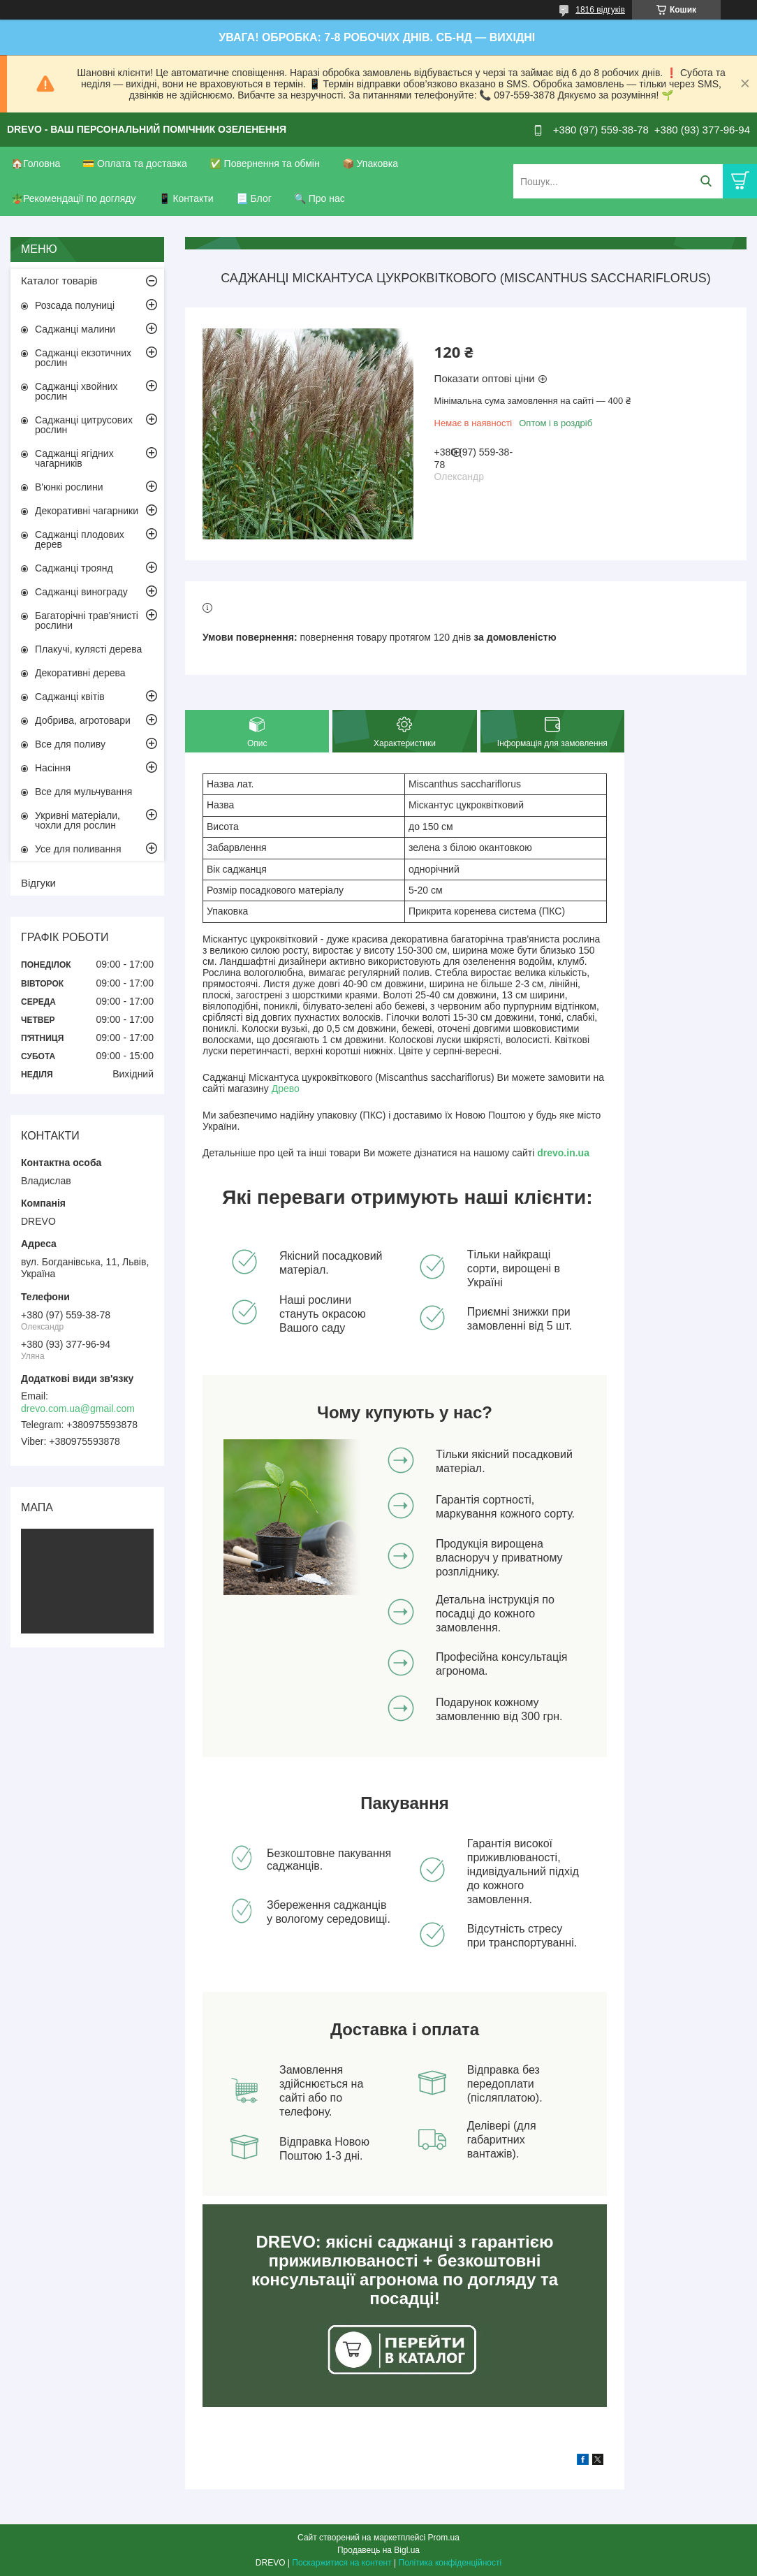 The width and height of the screenshot is (757, 2576). I want to click on [Шукати], so click(706, 181).